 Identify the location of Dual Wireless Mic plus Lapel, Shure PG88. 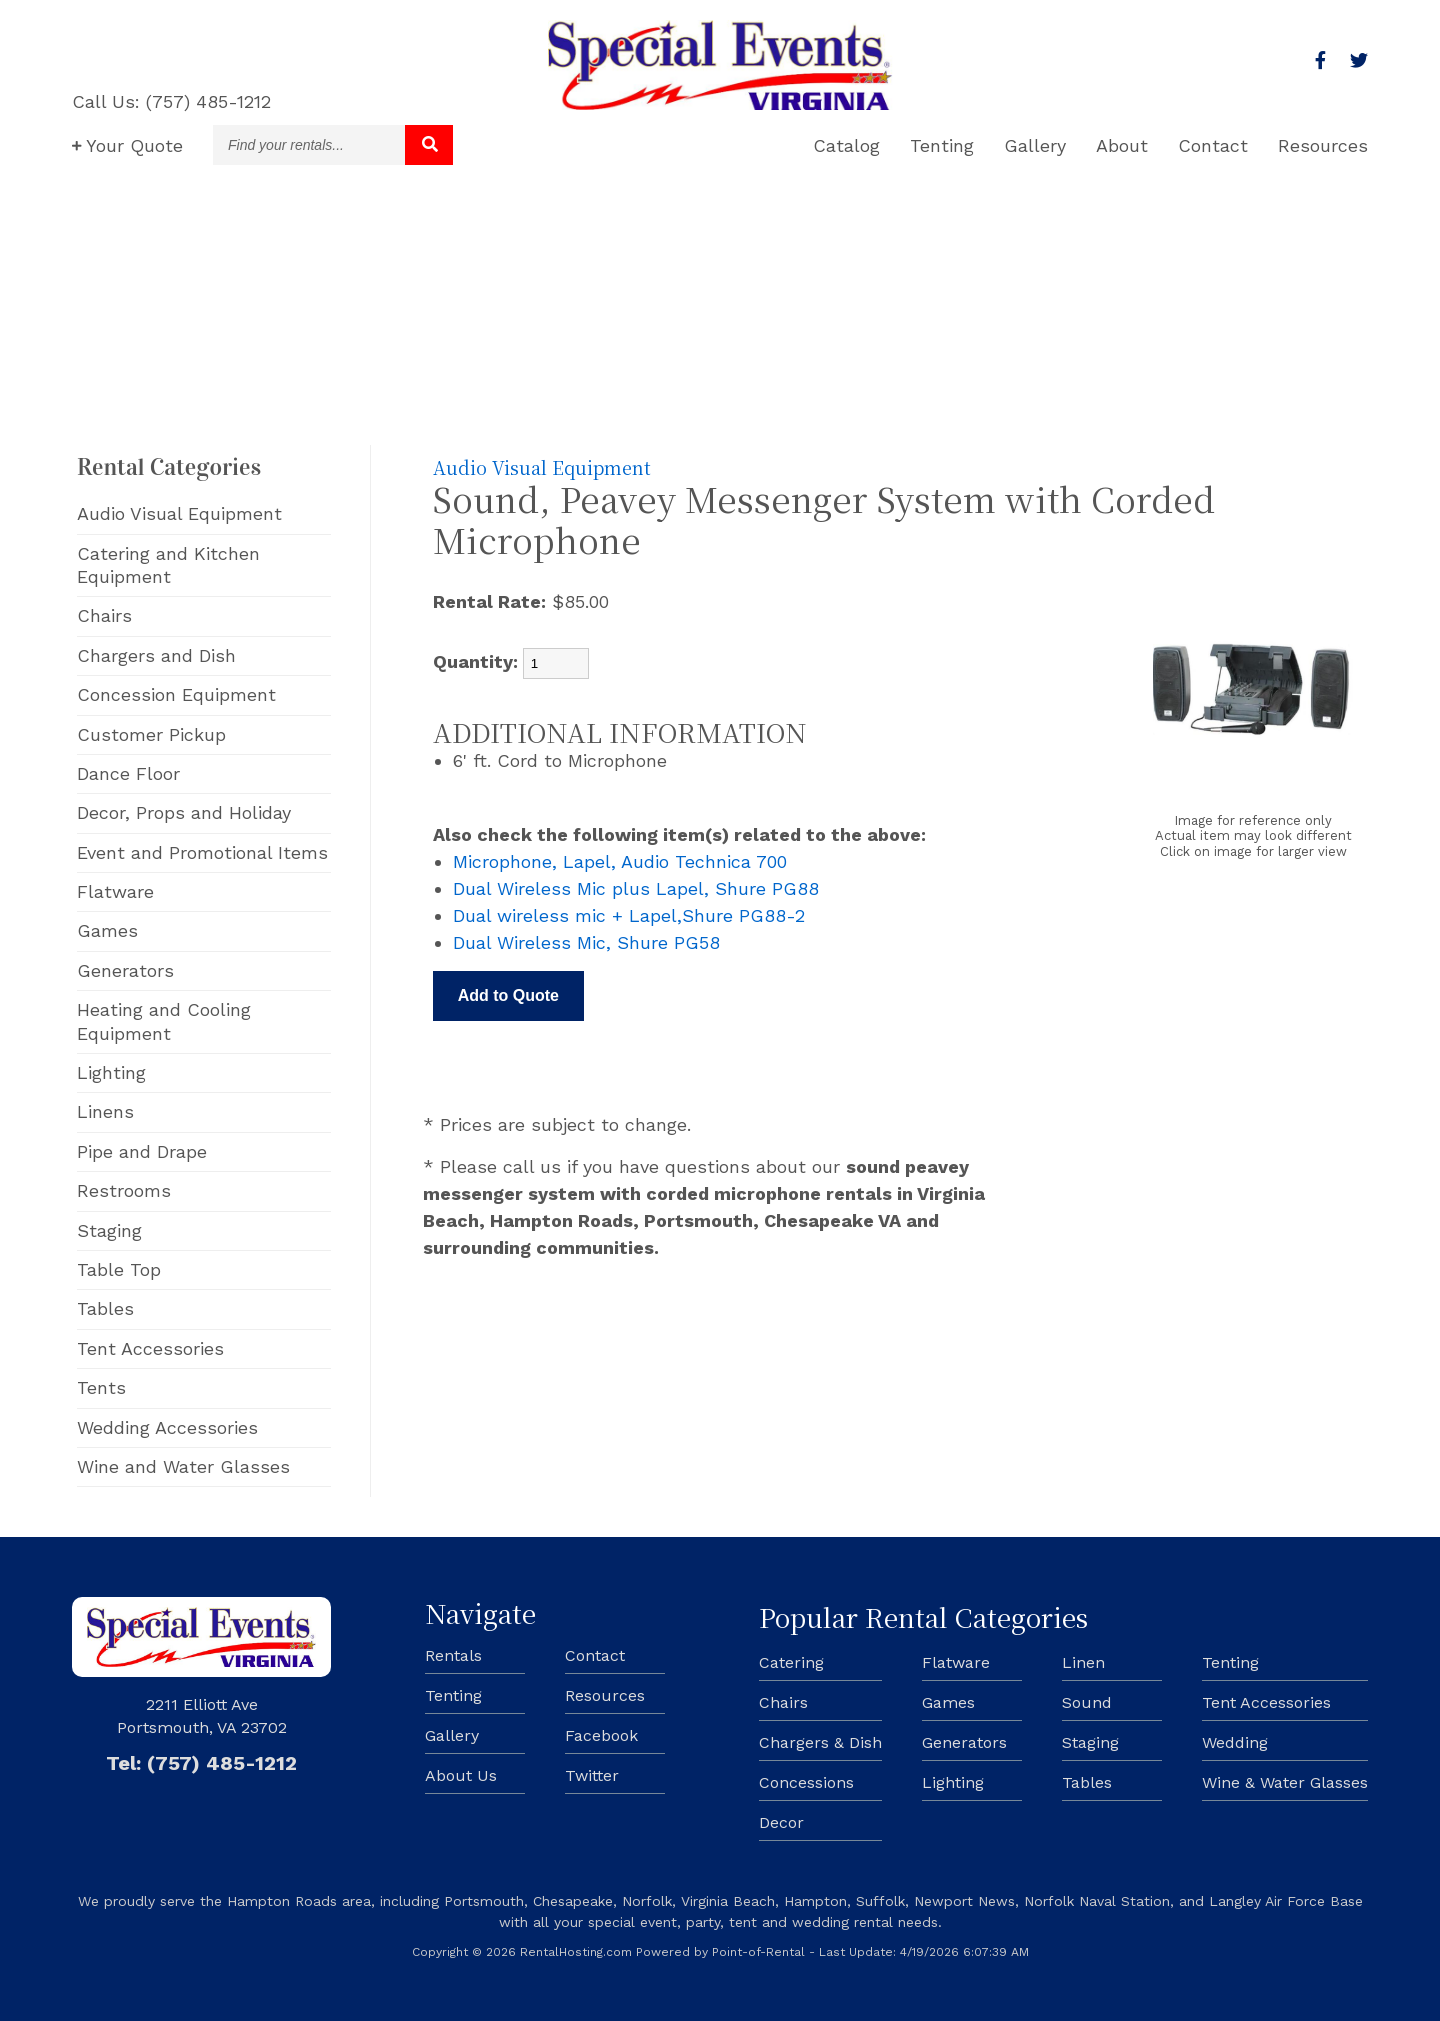
(636, 888).